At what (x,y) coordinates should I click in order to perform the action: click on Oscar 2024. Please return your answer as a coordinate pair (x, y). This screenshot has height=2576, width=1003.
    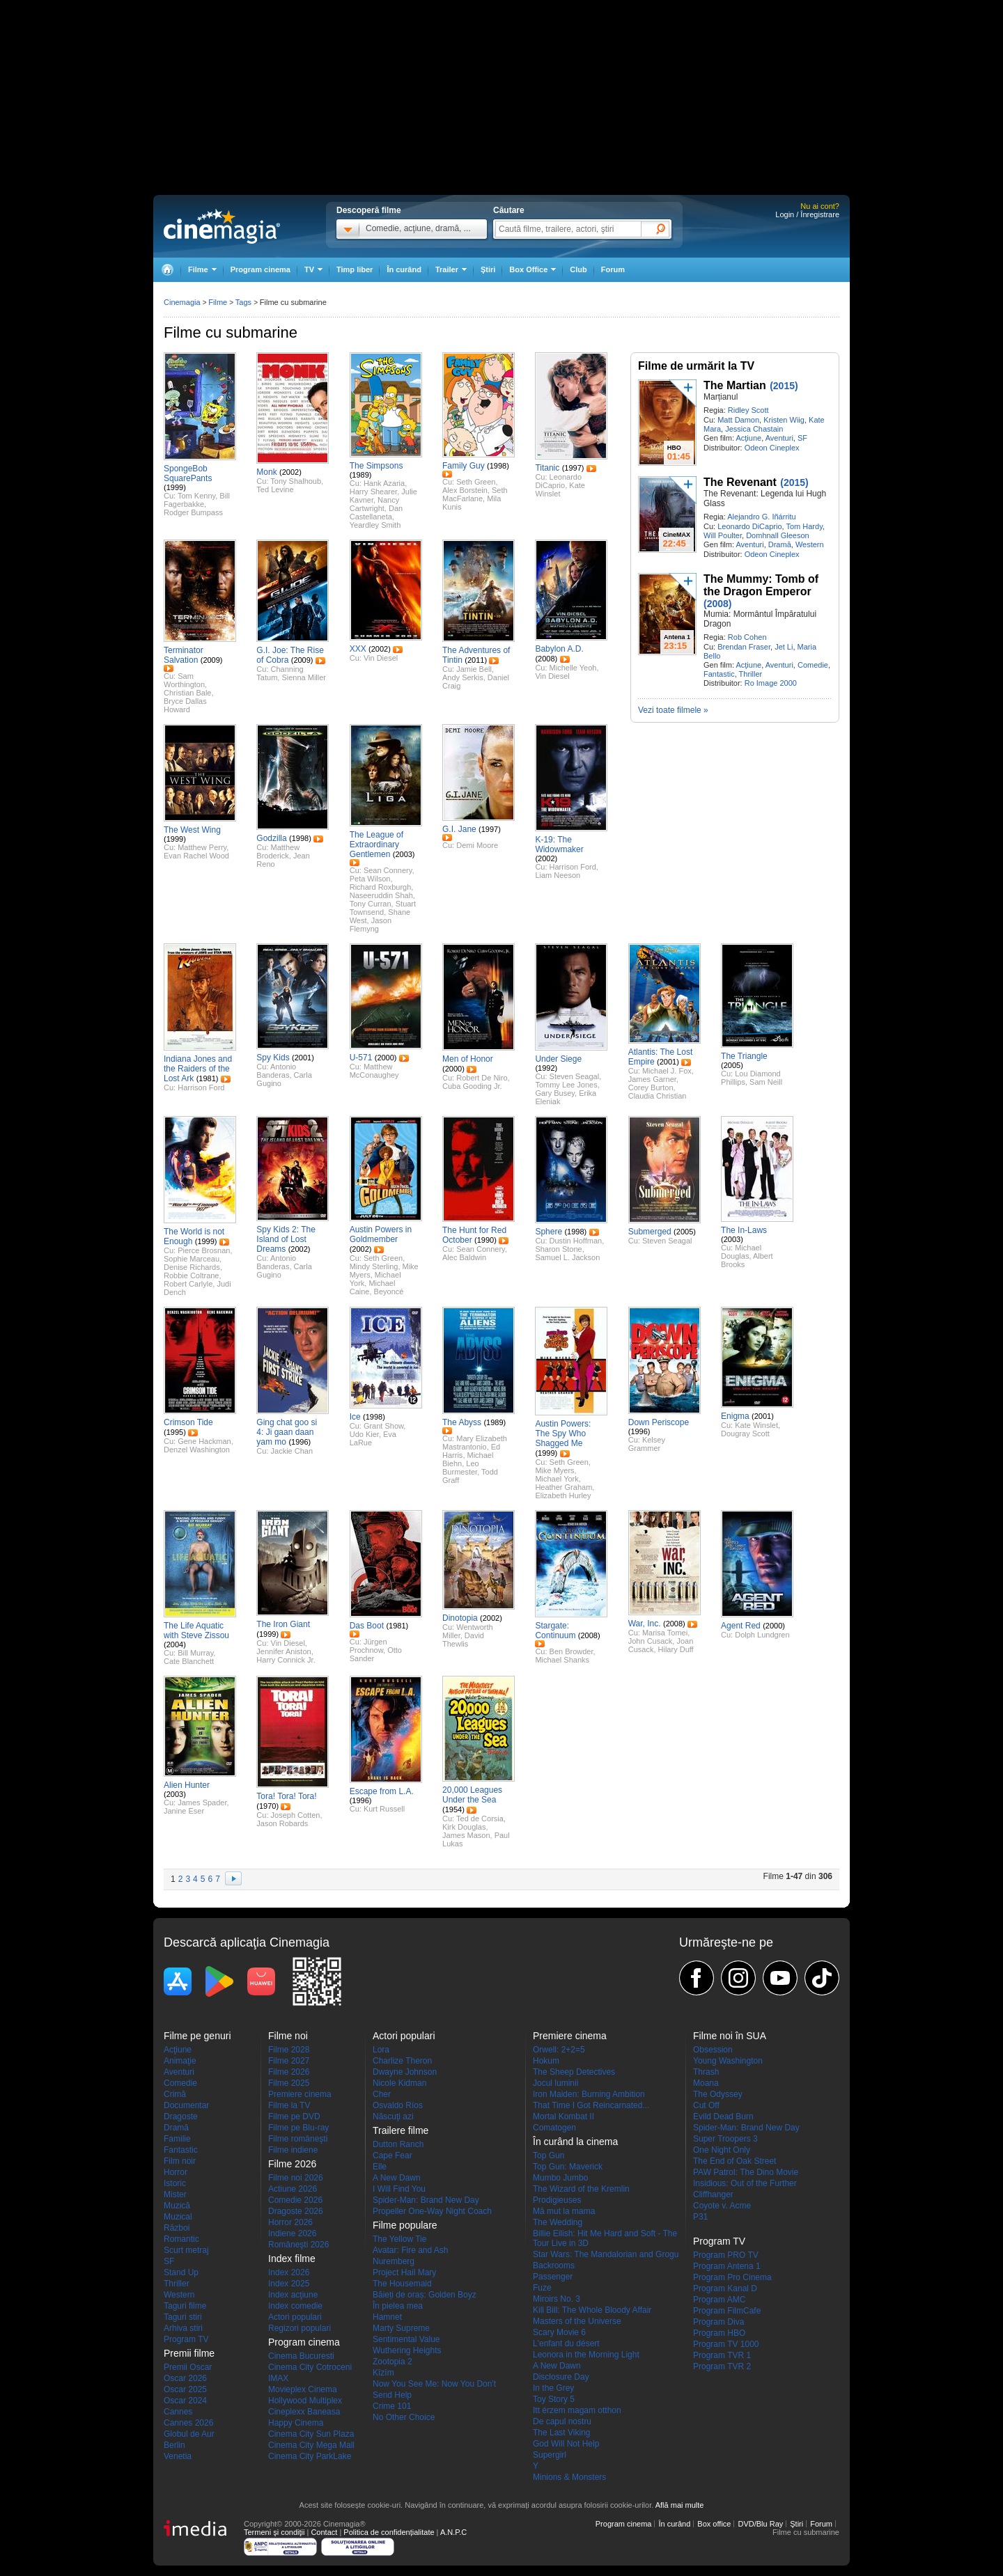
    Looking at the image, I should click on (185, 2400).